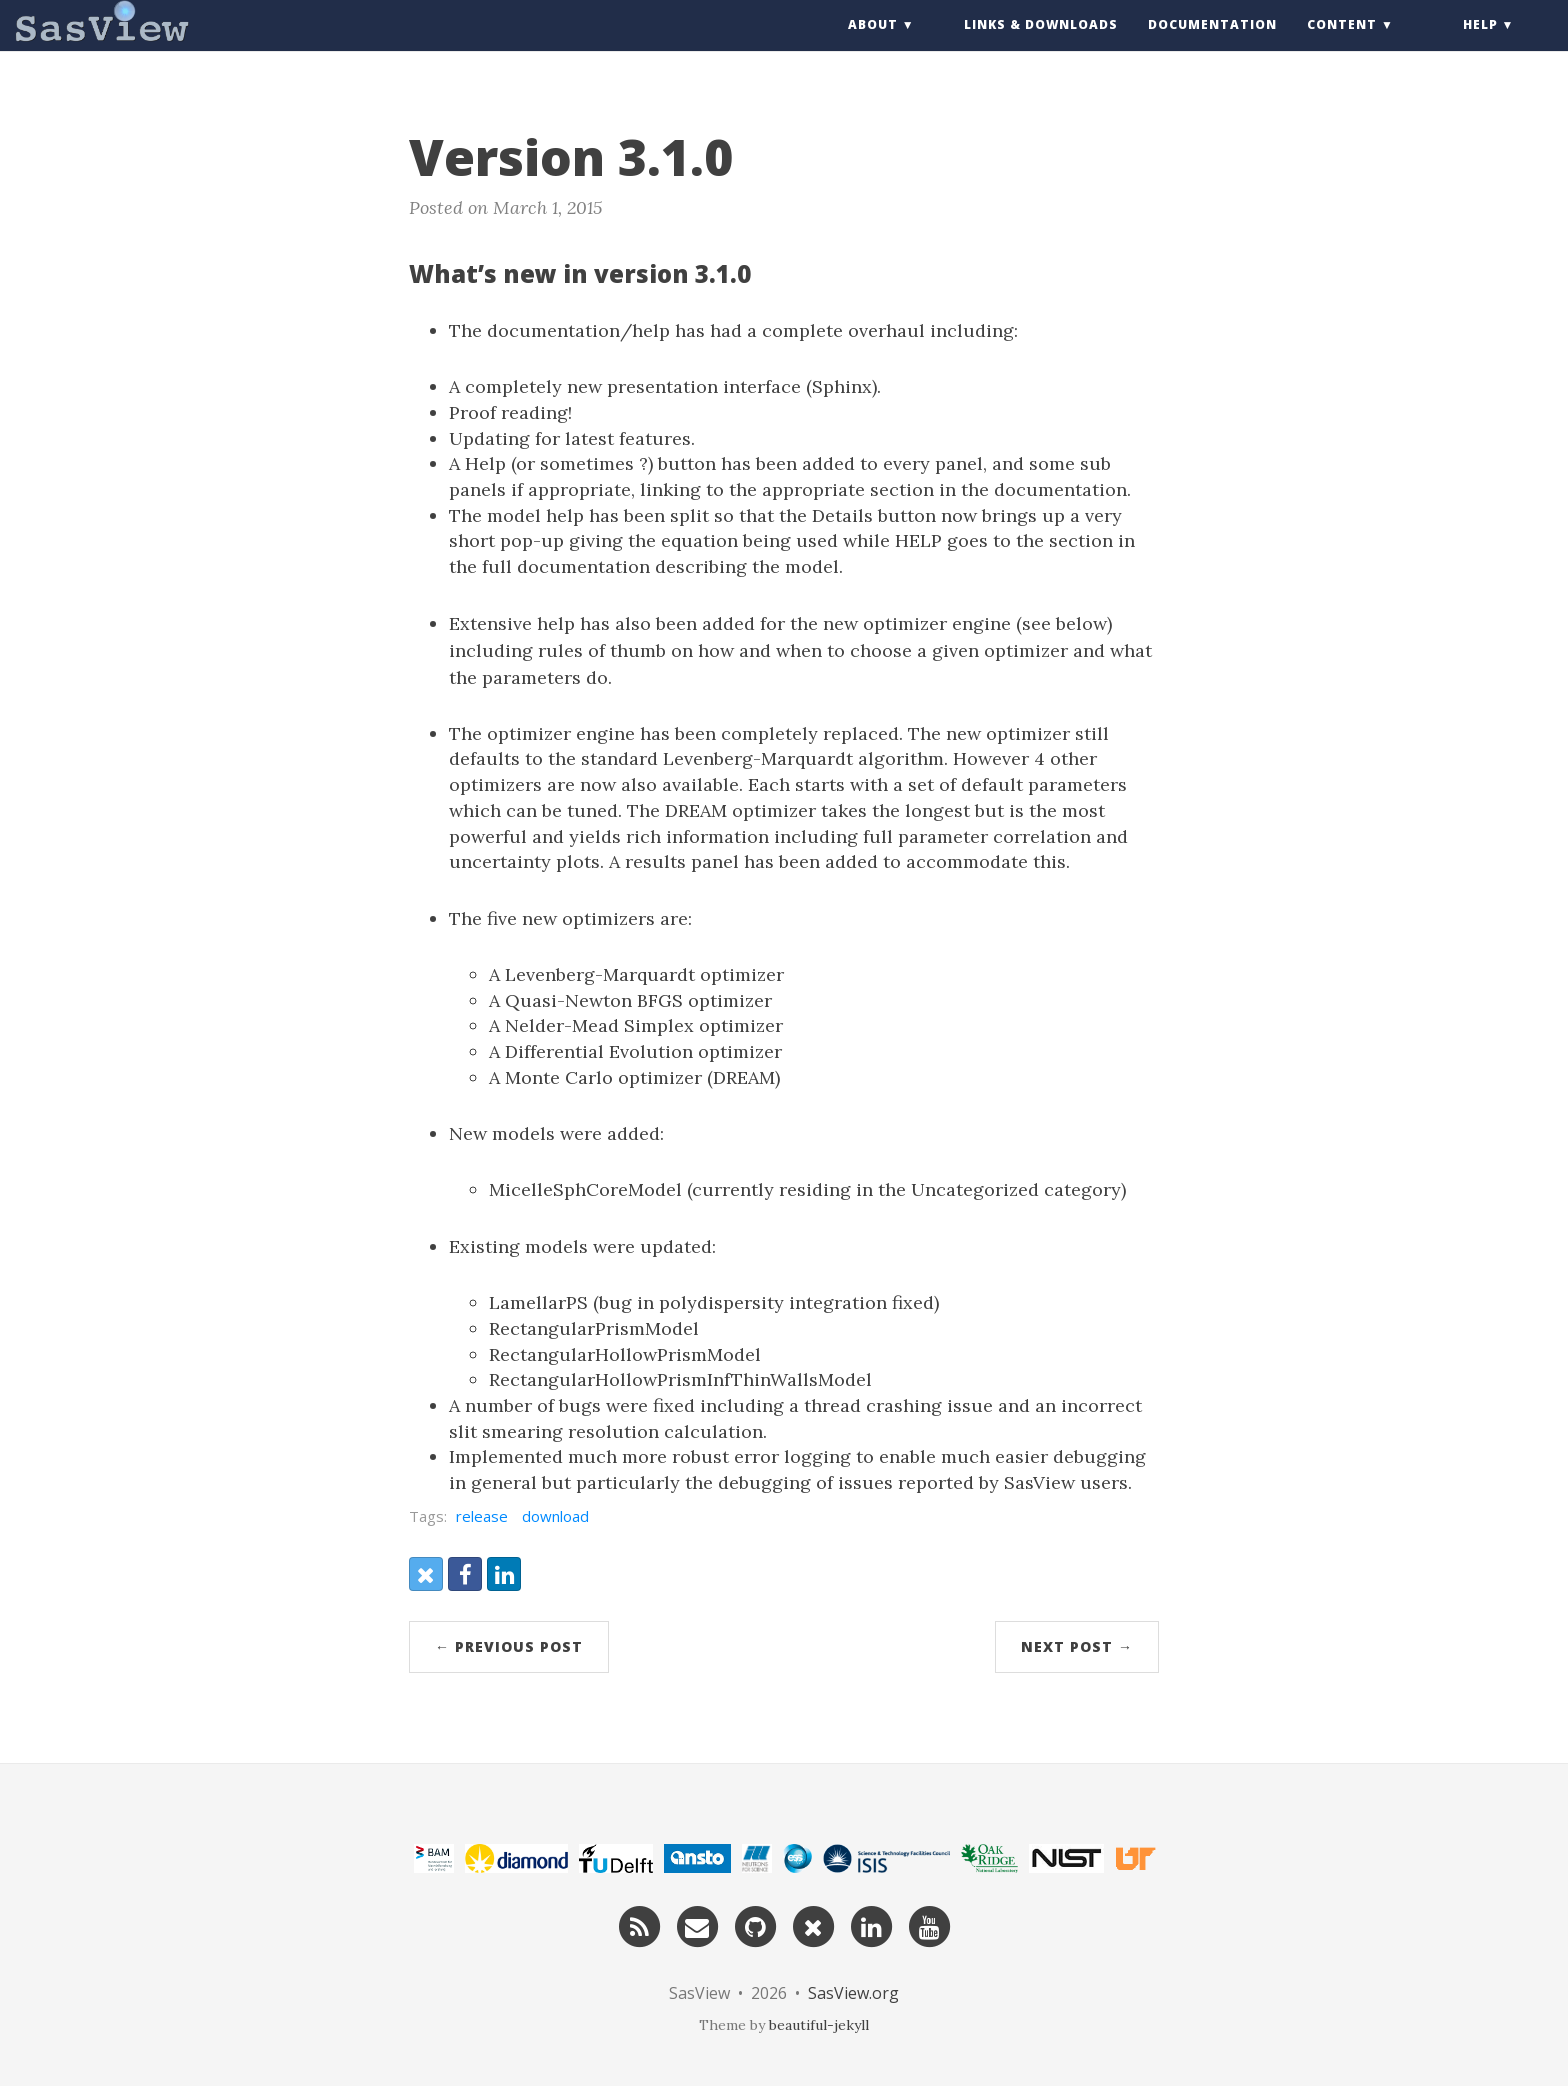 The height and width of the screenshot is (2086, 1568). Describe the element at coordinates (1212, 44) in the screenshot. I see `Documentation` at that location.